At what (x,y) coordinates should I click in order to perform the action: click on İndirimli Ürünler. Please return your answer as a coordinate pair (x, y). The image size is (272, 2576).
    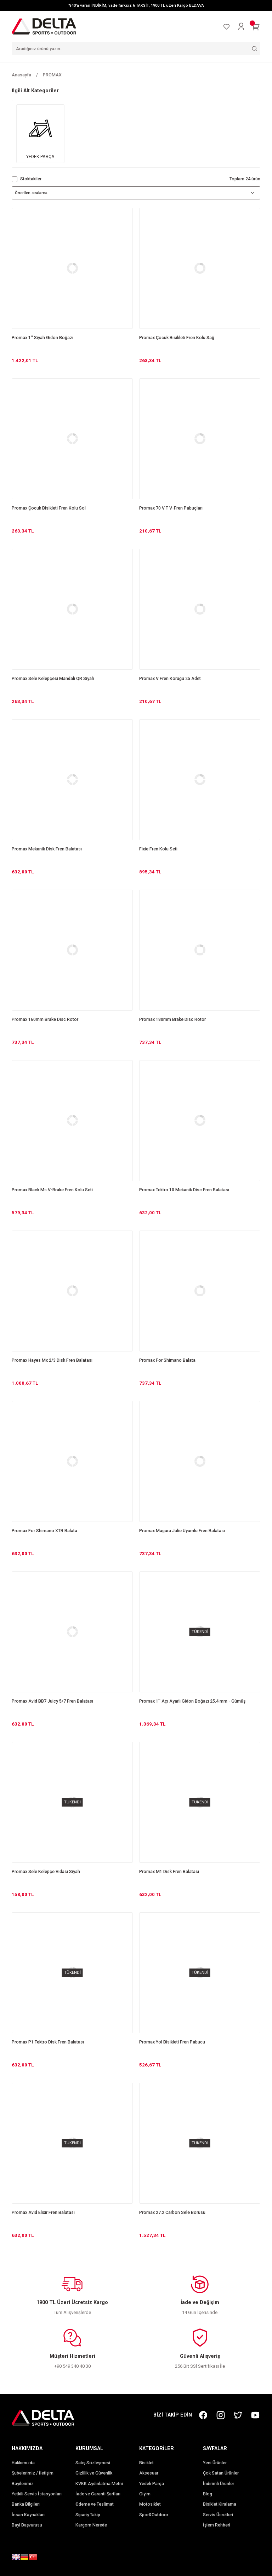
    Looking at the image, I should click on (218, 2483).